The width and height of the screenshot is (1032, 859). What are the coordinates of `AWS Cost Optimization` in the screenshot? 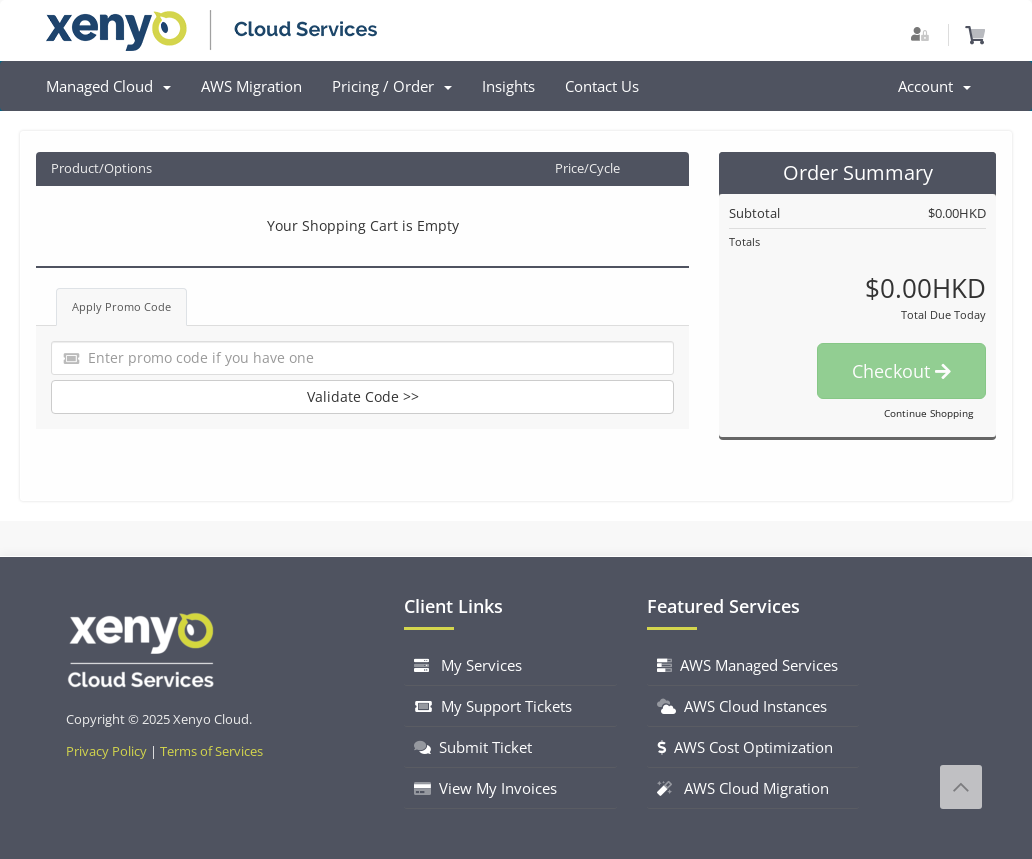 It's located at (745, 747).